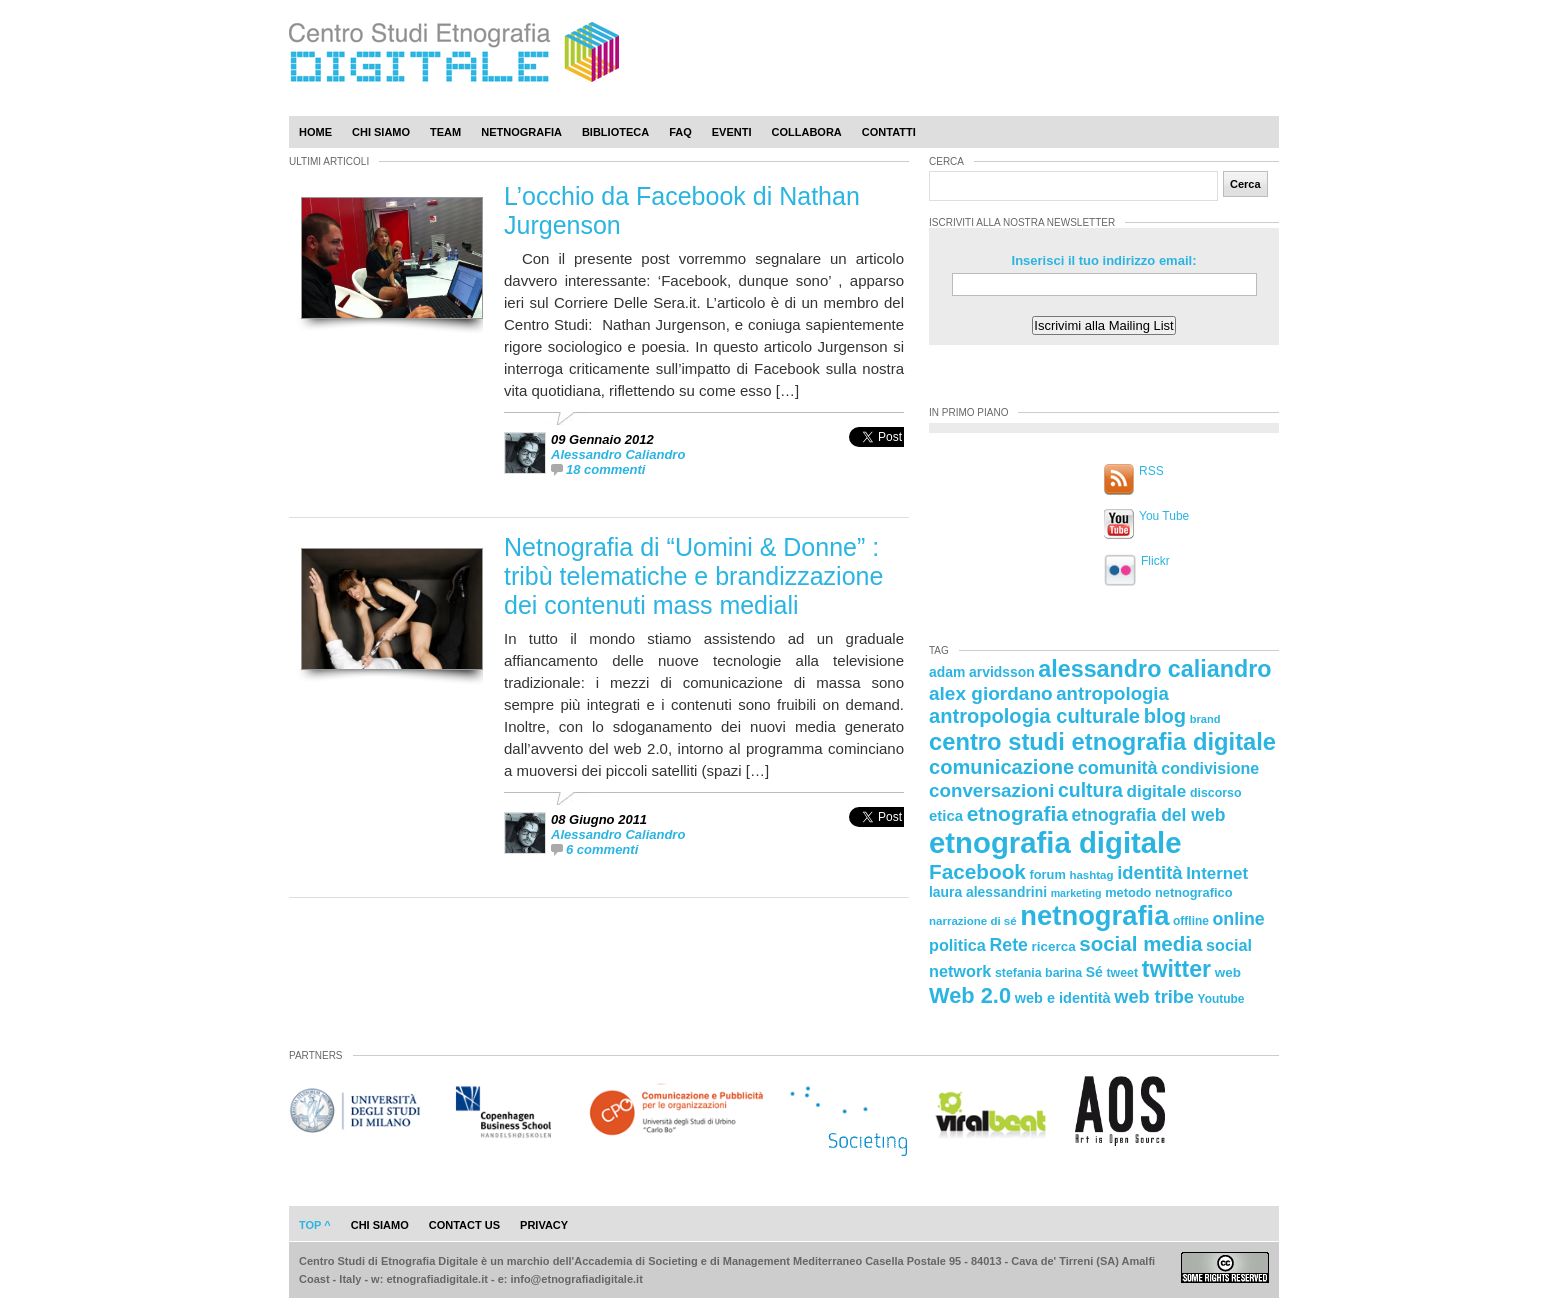  Describe the element at coordinates (1094, 915) in the screenshot. I see `netnografia [netnografia (113 elementi)]` at that location.